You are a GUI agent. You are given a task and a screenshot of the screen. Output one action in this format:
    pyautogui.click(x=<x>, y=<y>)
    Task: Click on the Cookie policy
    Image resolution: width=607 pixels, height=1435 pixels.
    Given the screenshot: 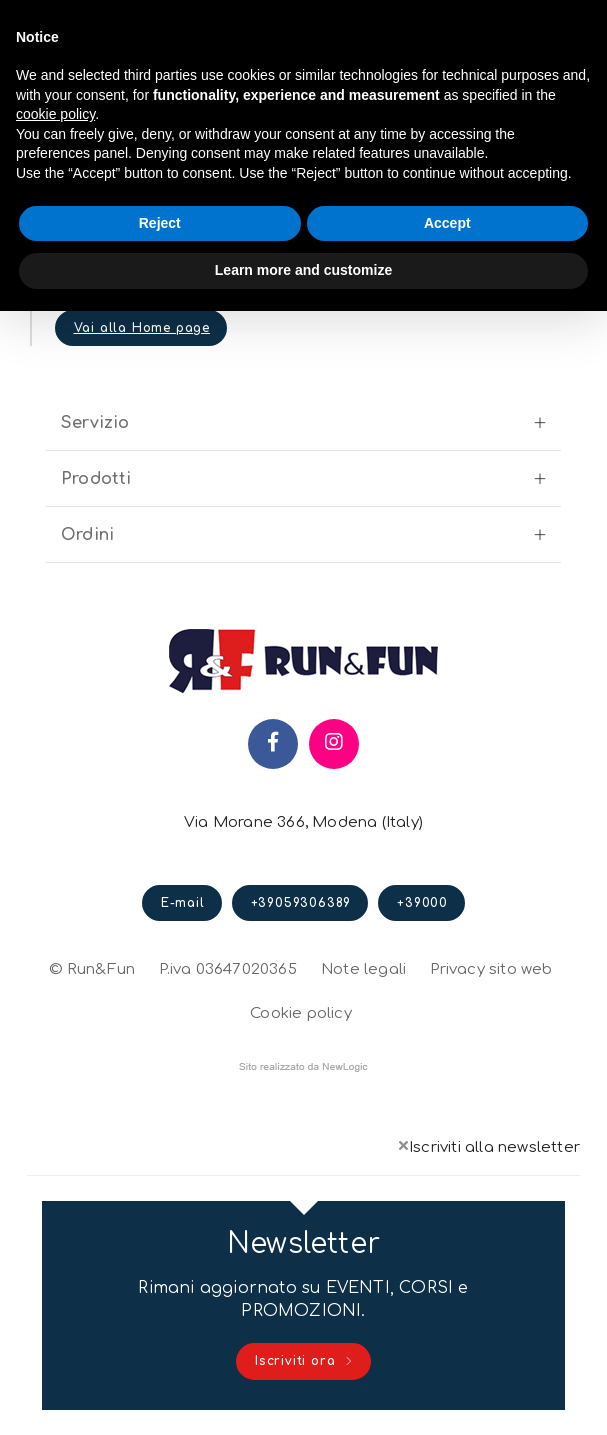 What is the action you would take?
    pyautogui.click(x=301, y=1011)
    